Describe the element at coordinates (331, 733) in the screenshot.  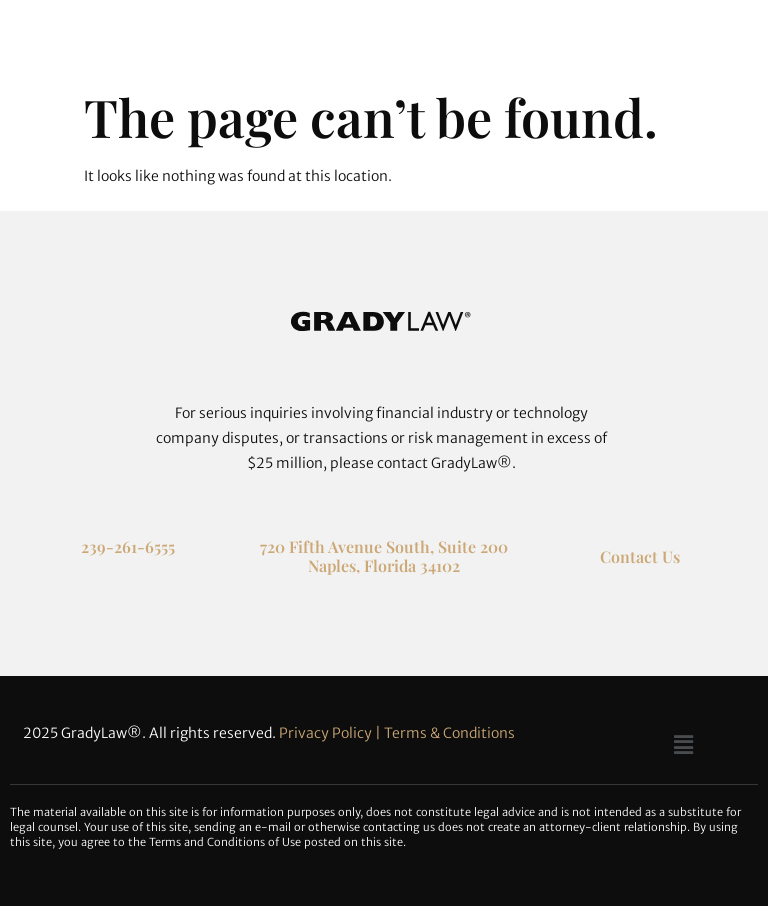
I see `Privacy Policy |` at that location.